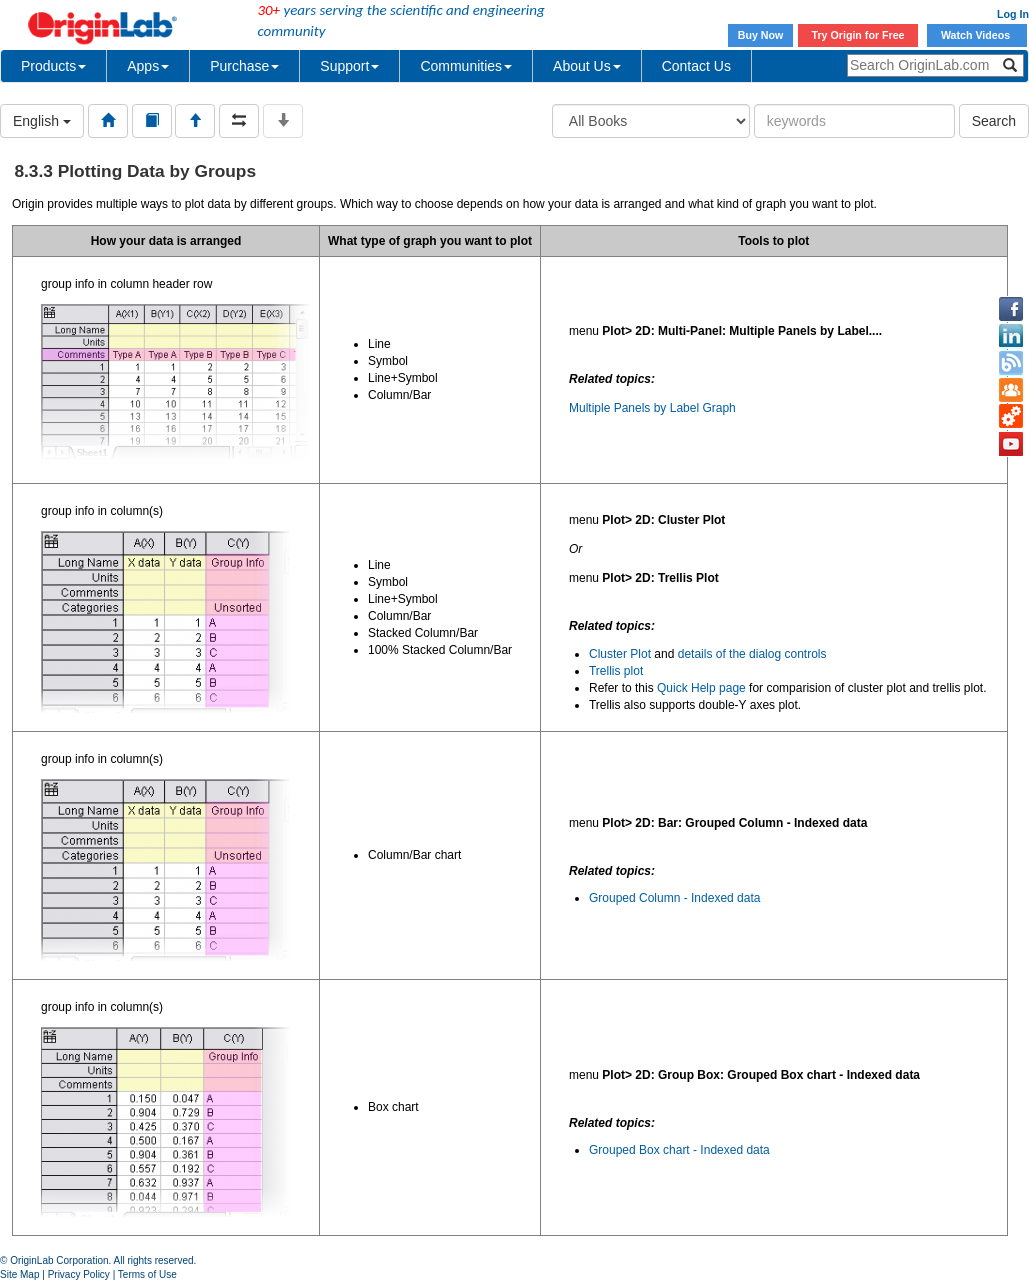 This screenshot has height=1283, width=1029. What do you see at coordinates (652, 408) in the screenshot?
I see `Multiple Panels by Label Graph` at bounding box center [652, 408].